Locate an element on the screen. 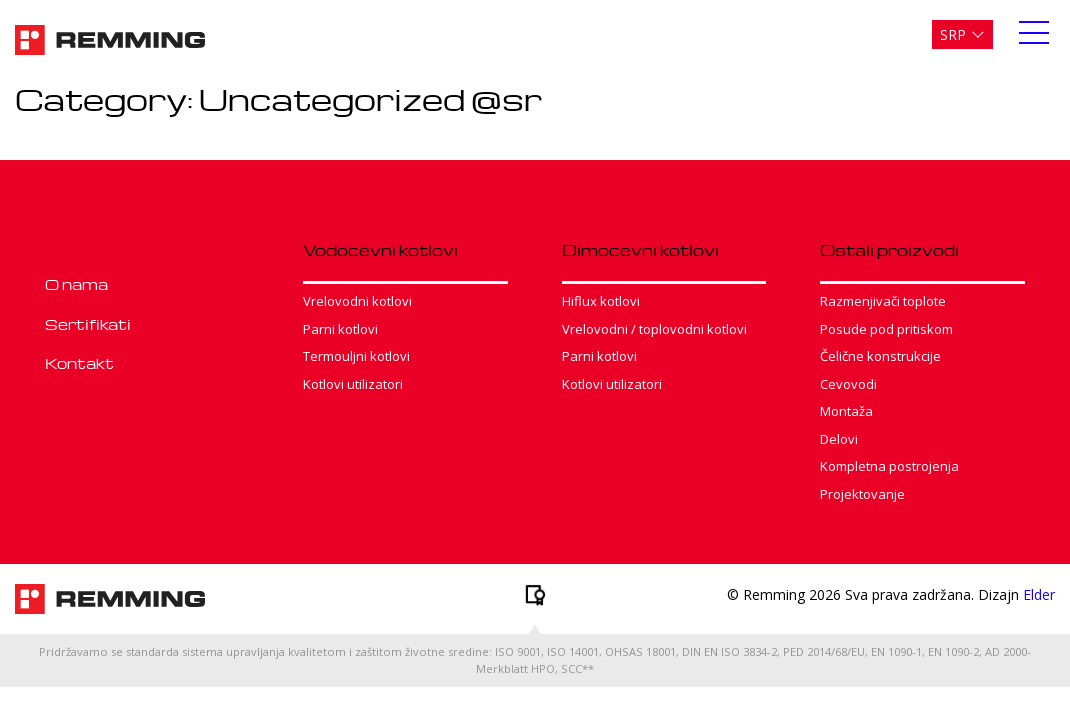  O nama is located at coordinates (76, 284).